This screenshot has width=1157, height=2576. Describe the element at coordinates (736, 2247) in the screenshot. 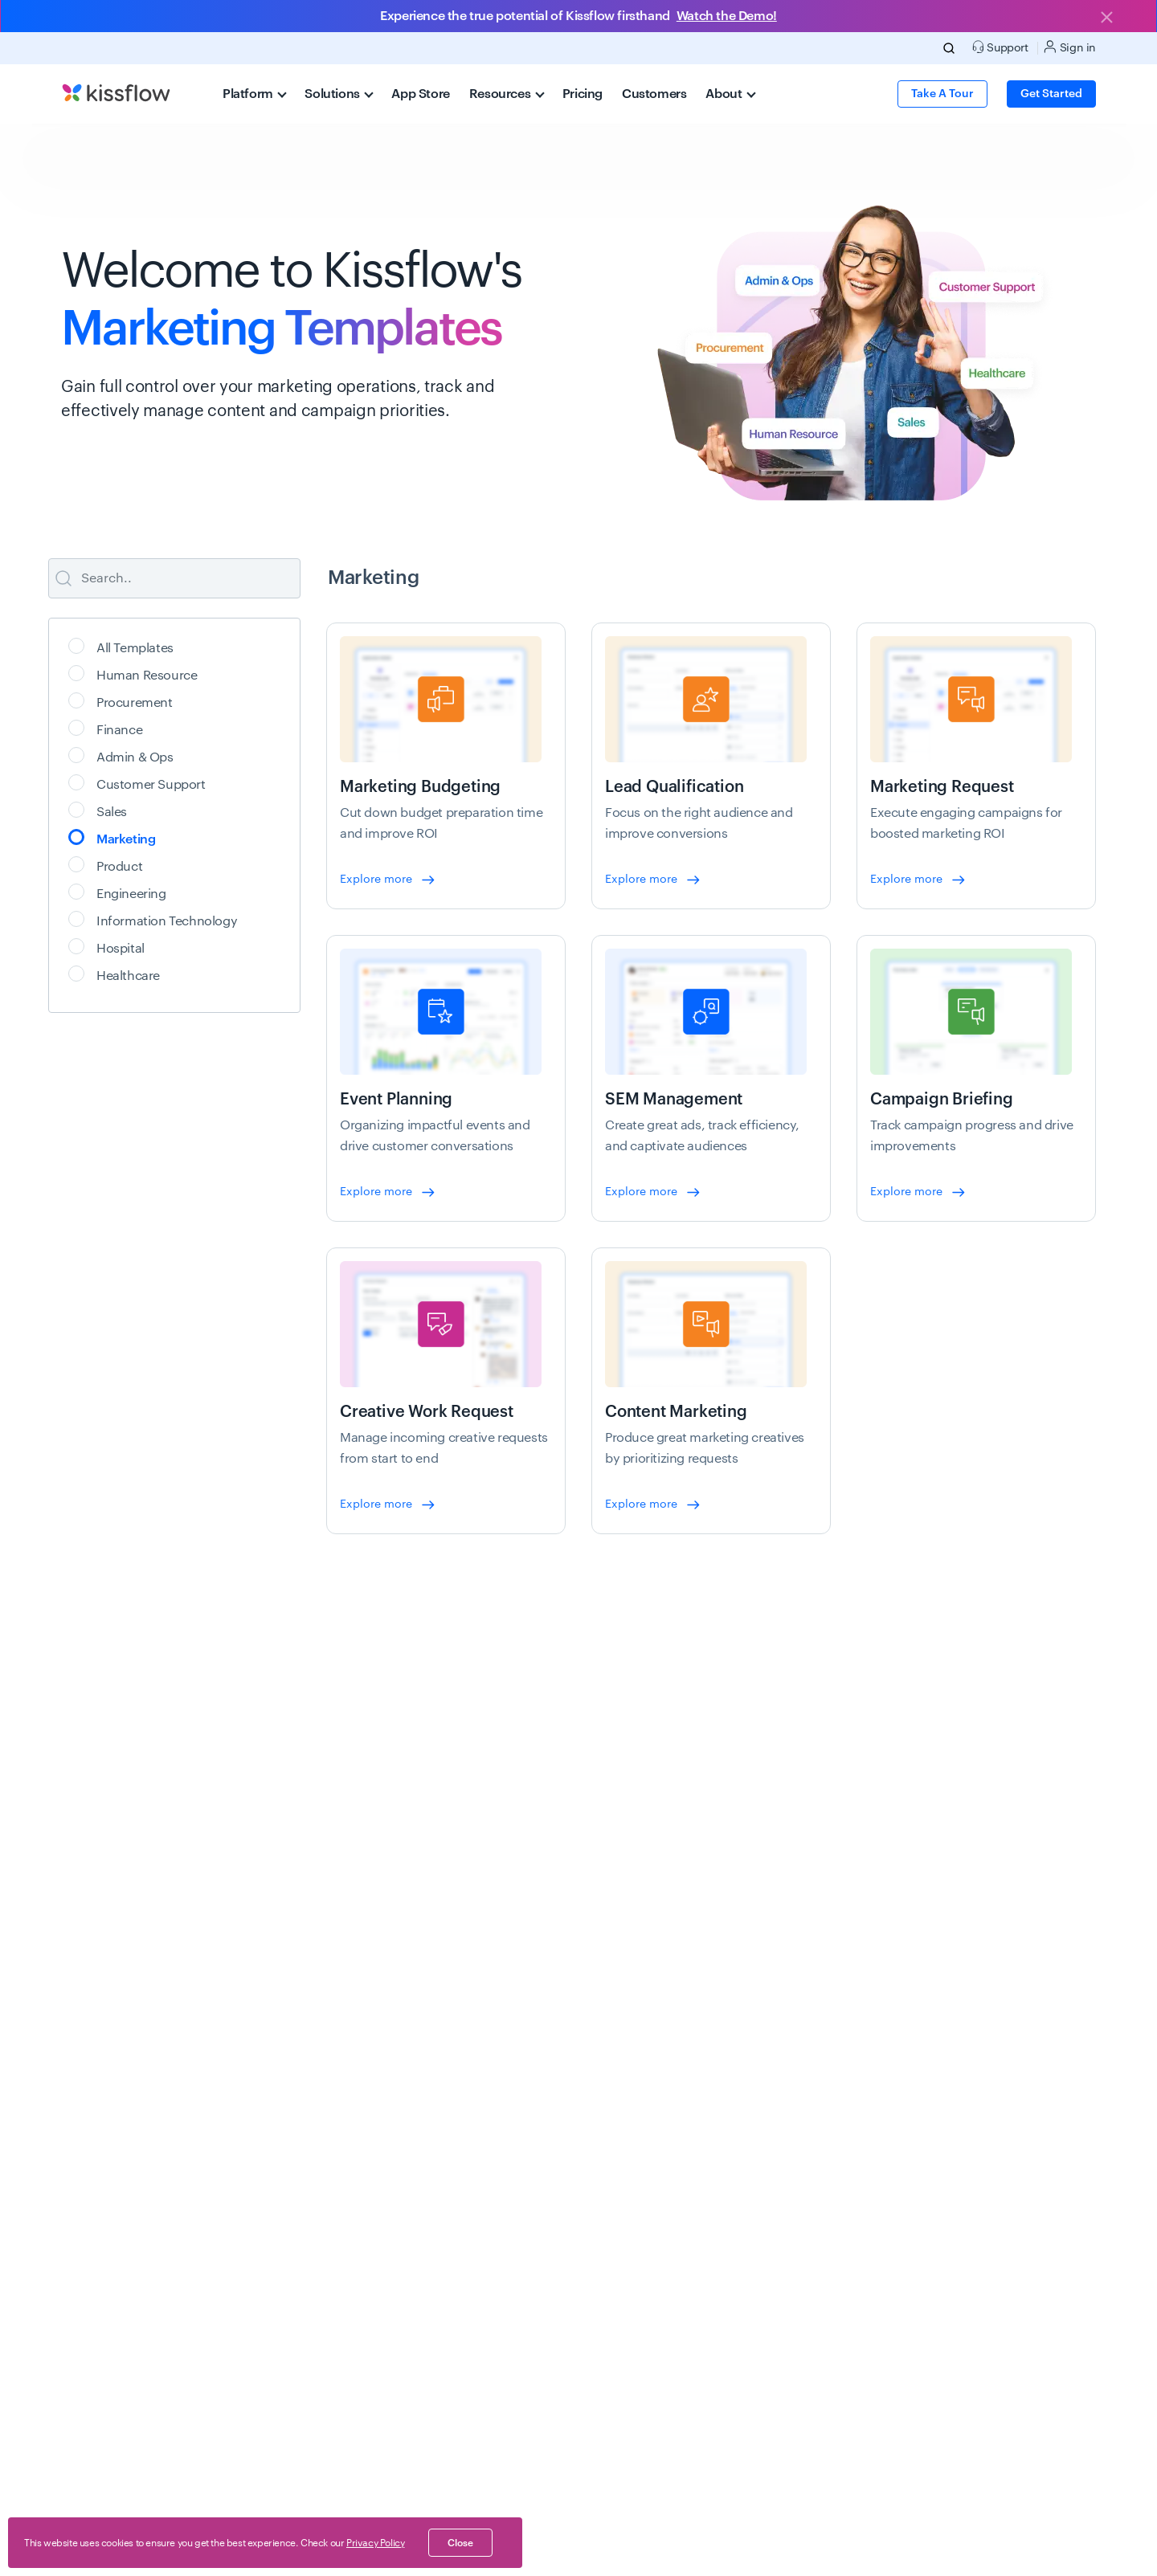

I see `App integrations` at that location.